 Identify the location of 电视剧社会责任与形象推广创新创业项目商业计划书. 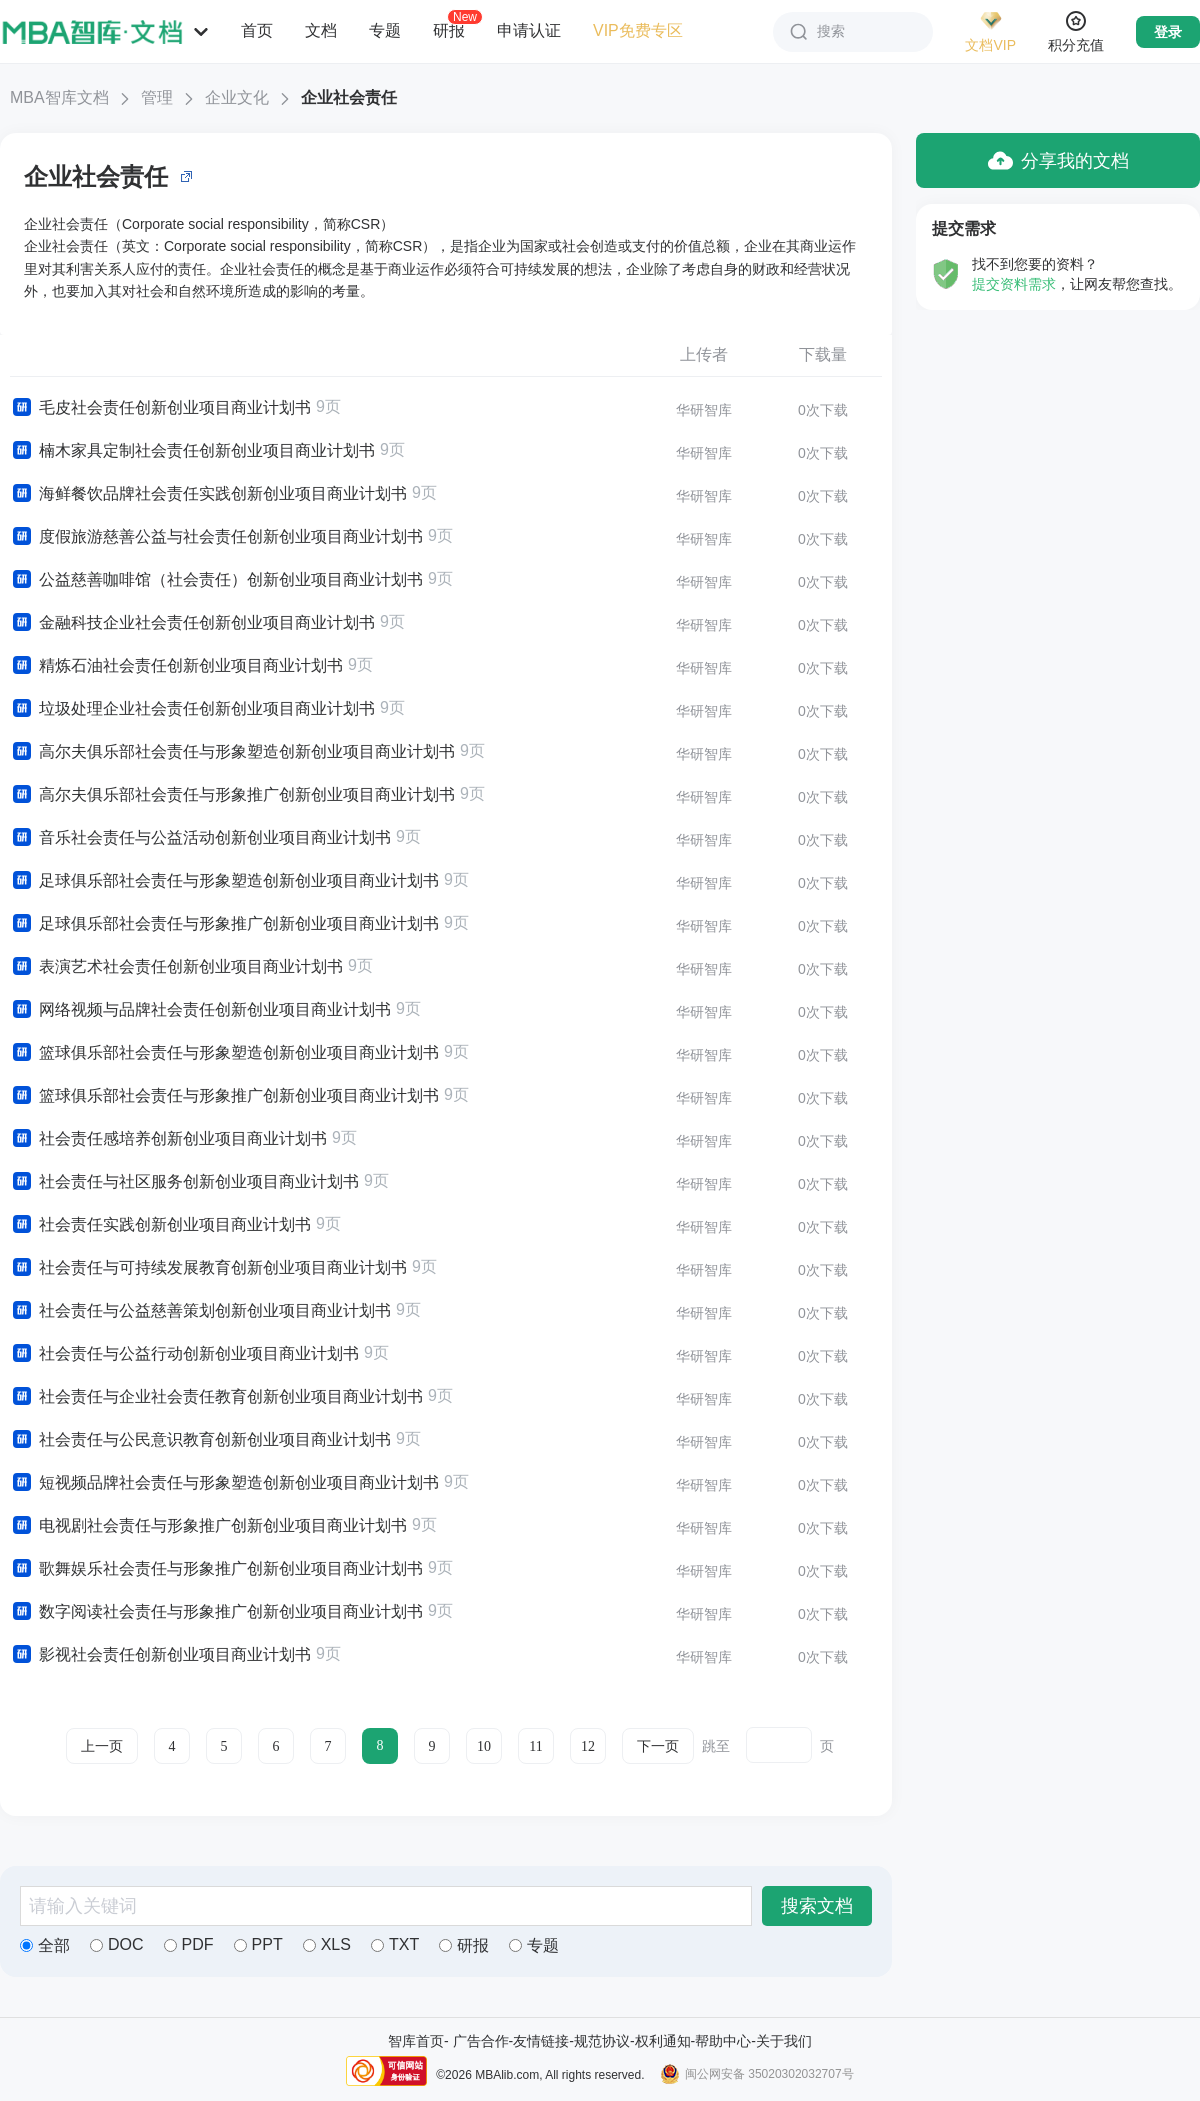
(208, 1526).